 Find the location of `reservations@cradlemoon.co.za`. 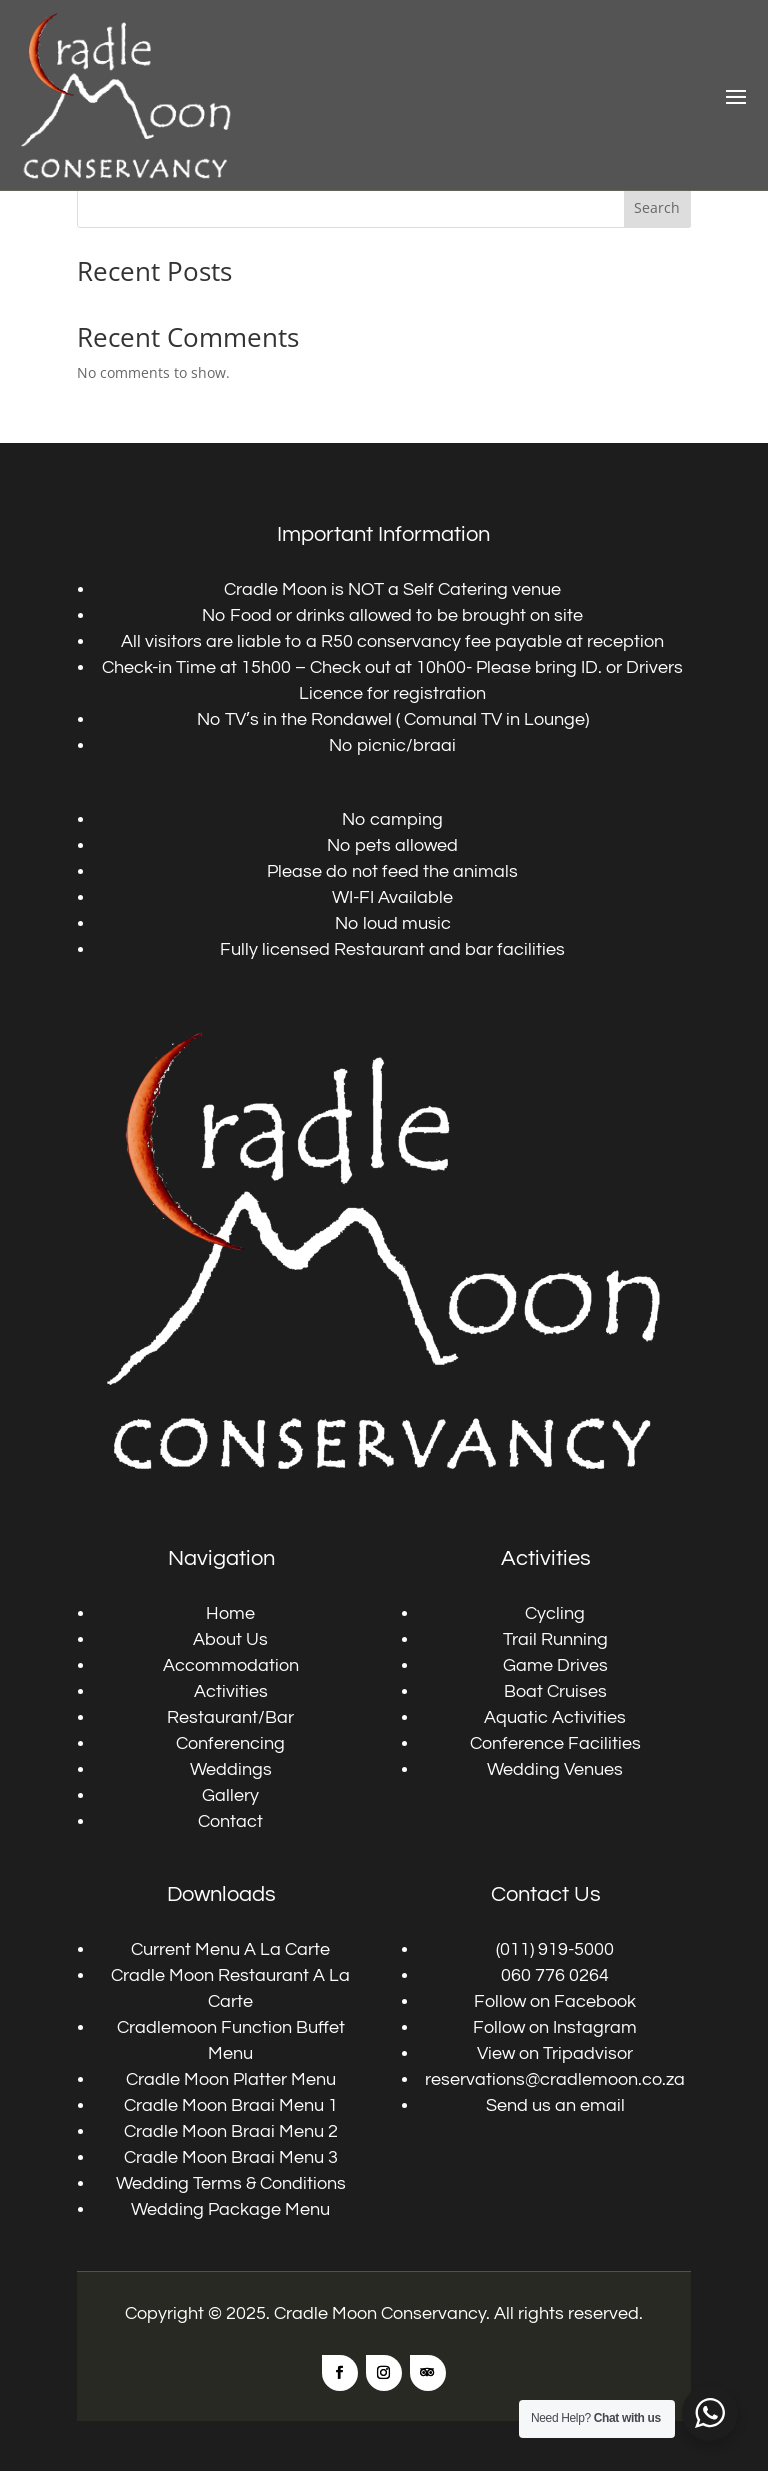

reservations@cradlemoon.co.za is located at coordinates (555, 2079).